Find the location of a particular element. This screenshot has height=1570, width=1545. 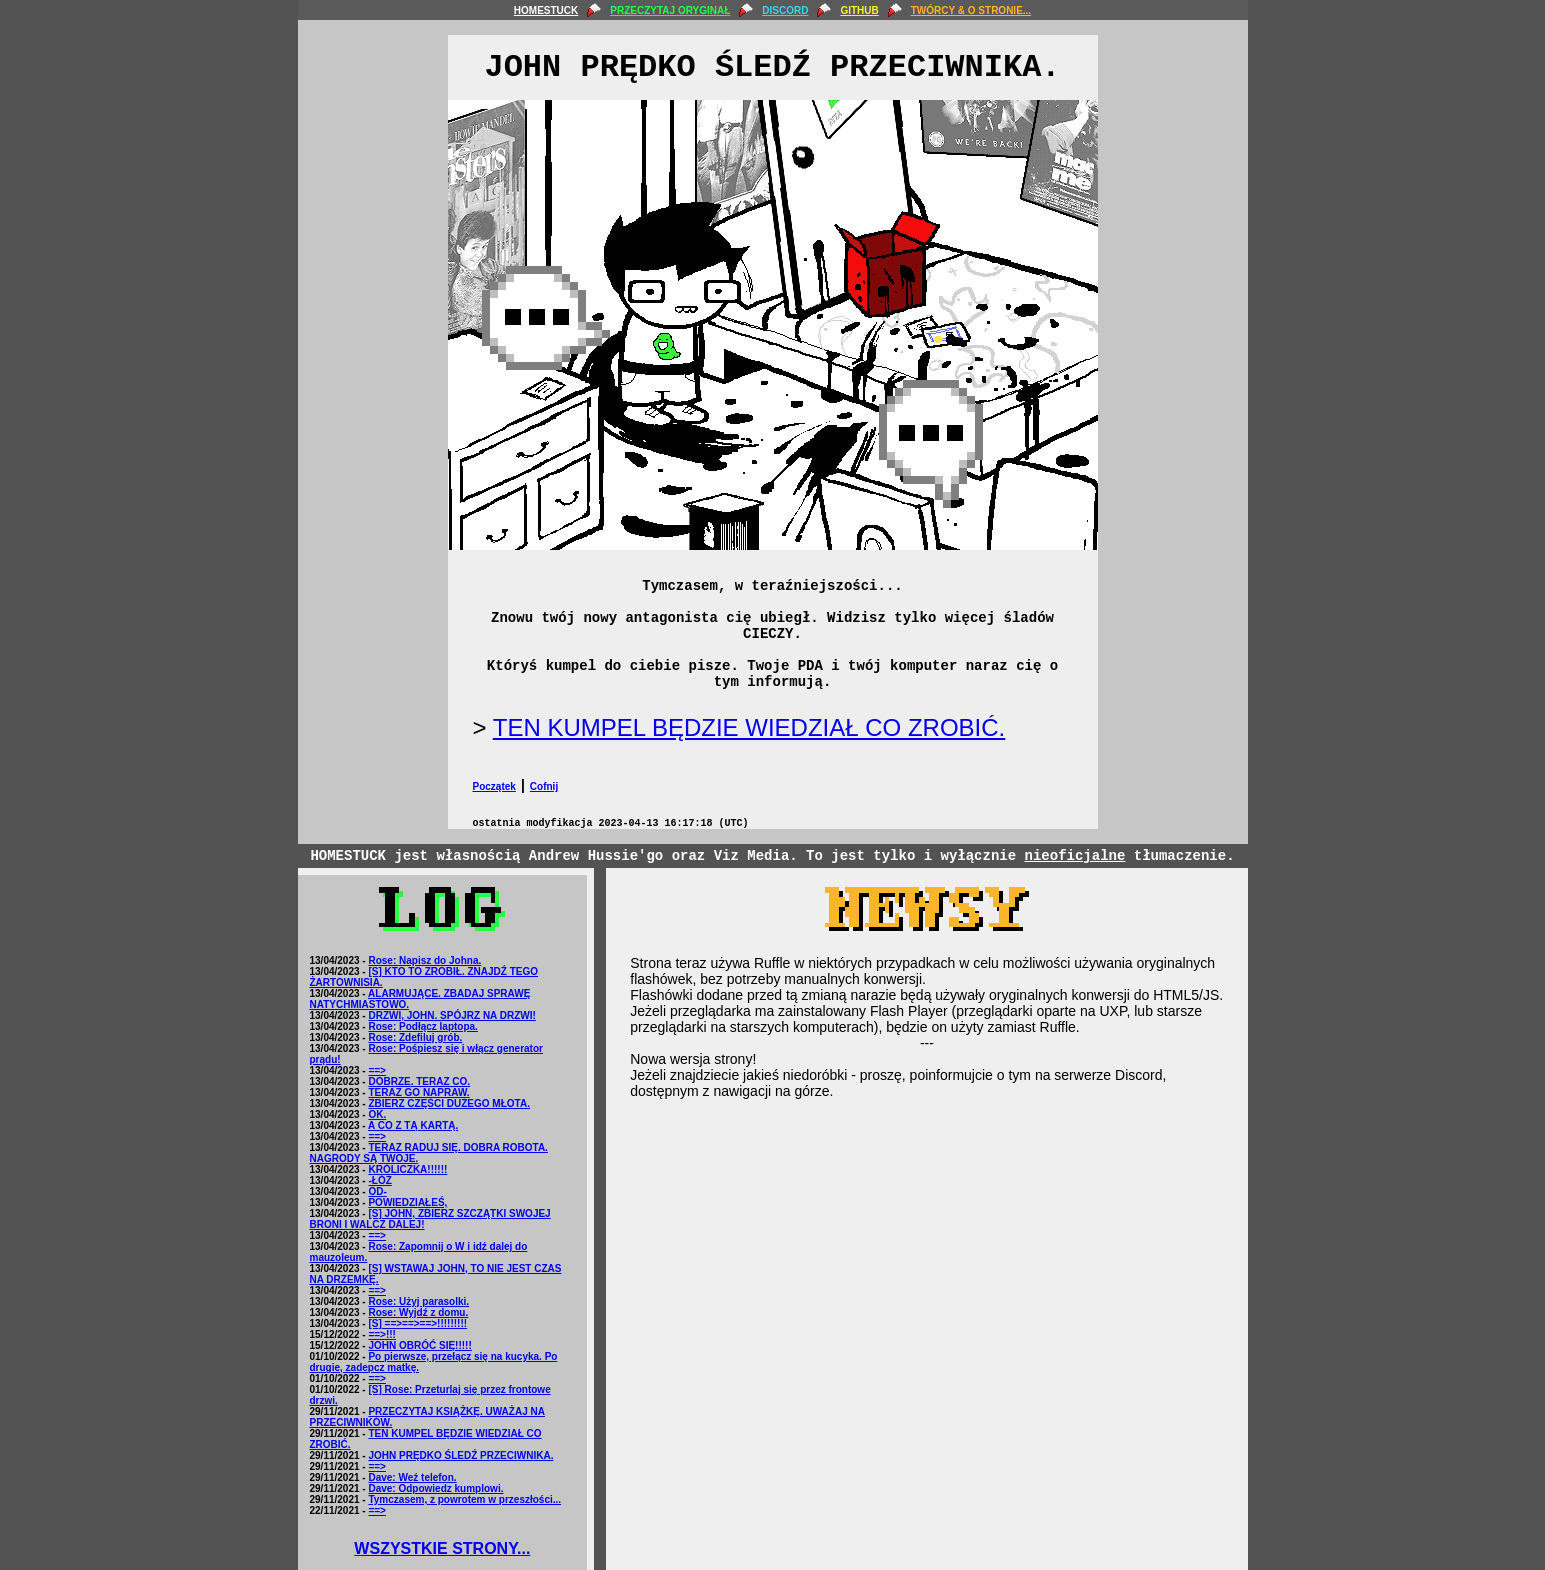

Początek is located at coordinates (494, 786).